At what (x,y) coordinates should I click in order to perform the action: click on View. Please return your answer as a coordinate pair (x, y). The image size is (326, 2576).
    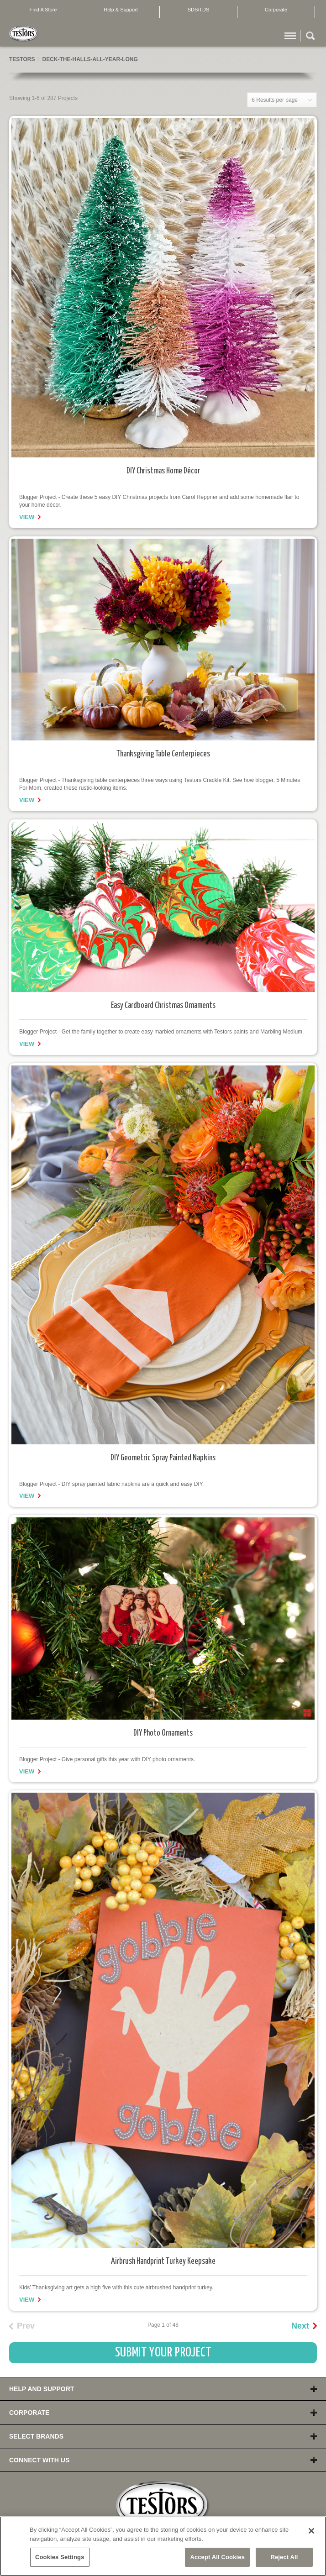
    Looking at the image, I should click on (26, 517).